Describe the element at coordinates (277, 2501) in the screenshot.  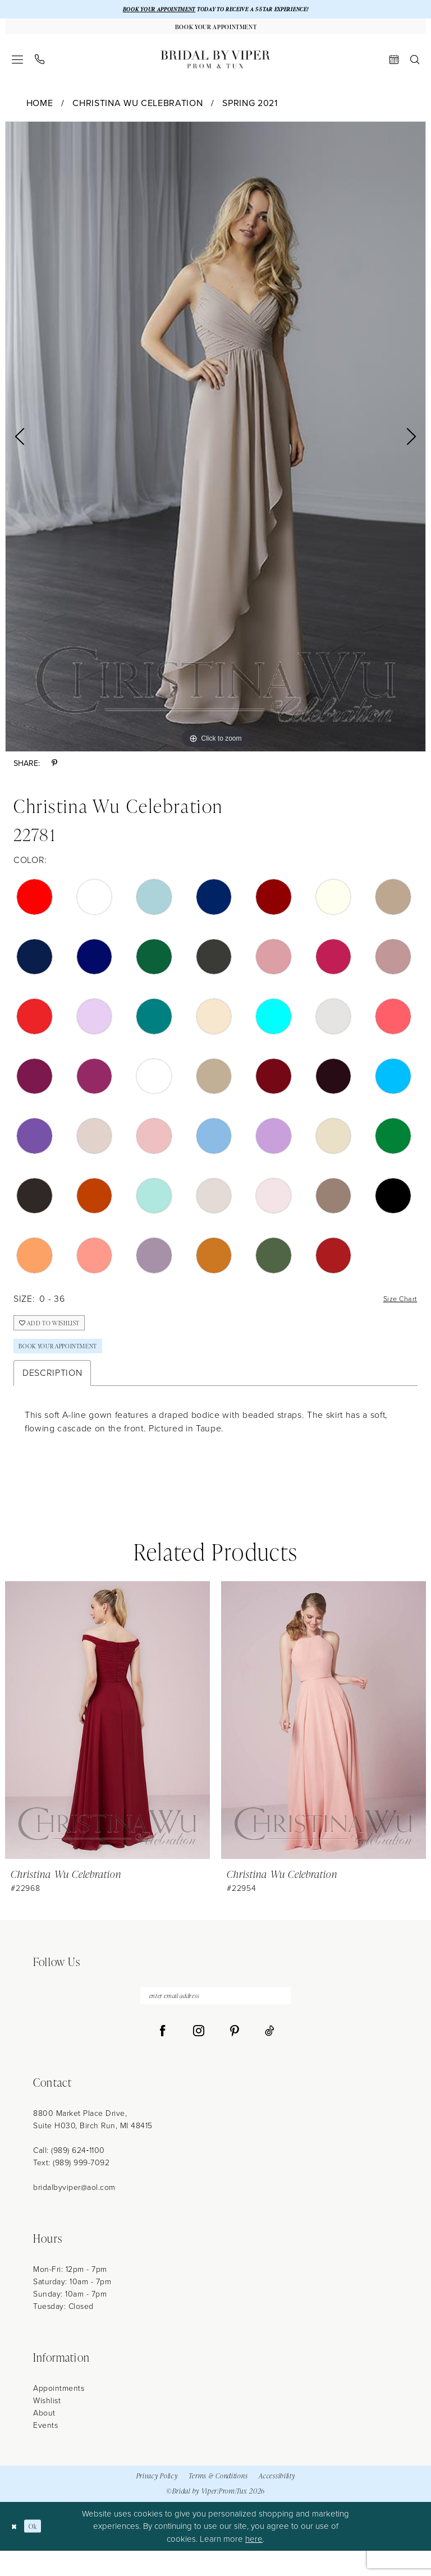
I see `Accessibility` at that location.